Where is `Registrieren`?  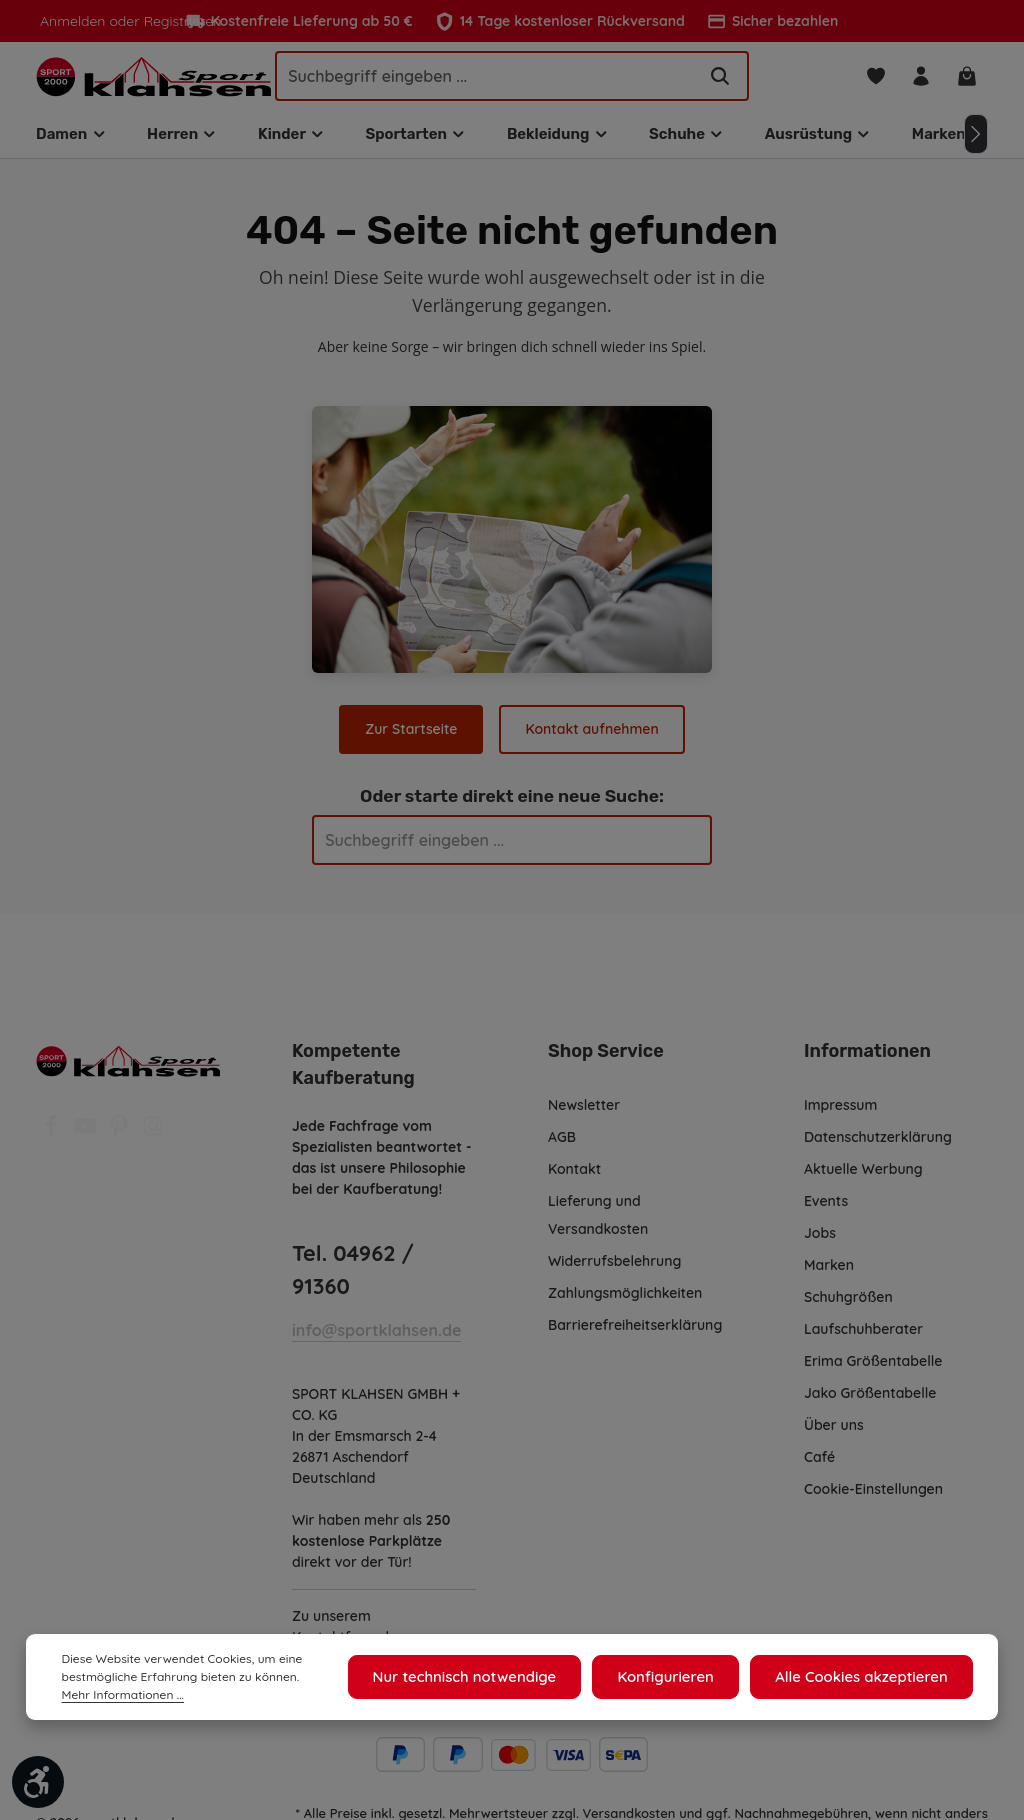 Registrieren is located at coordinates (176, 21).